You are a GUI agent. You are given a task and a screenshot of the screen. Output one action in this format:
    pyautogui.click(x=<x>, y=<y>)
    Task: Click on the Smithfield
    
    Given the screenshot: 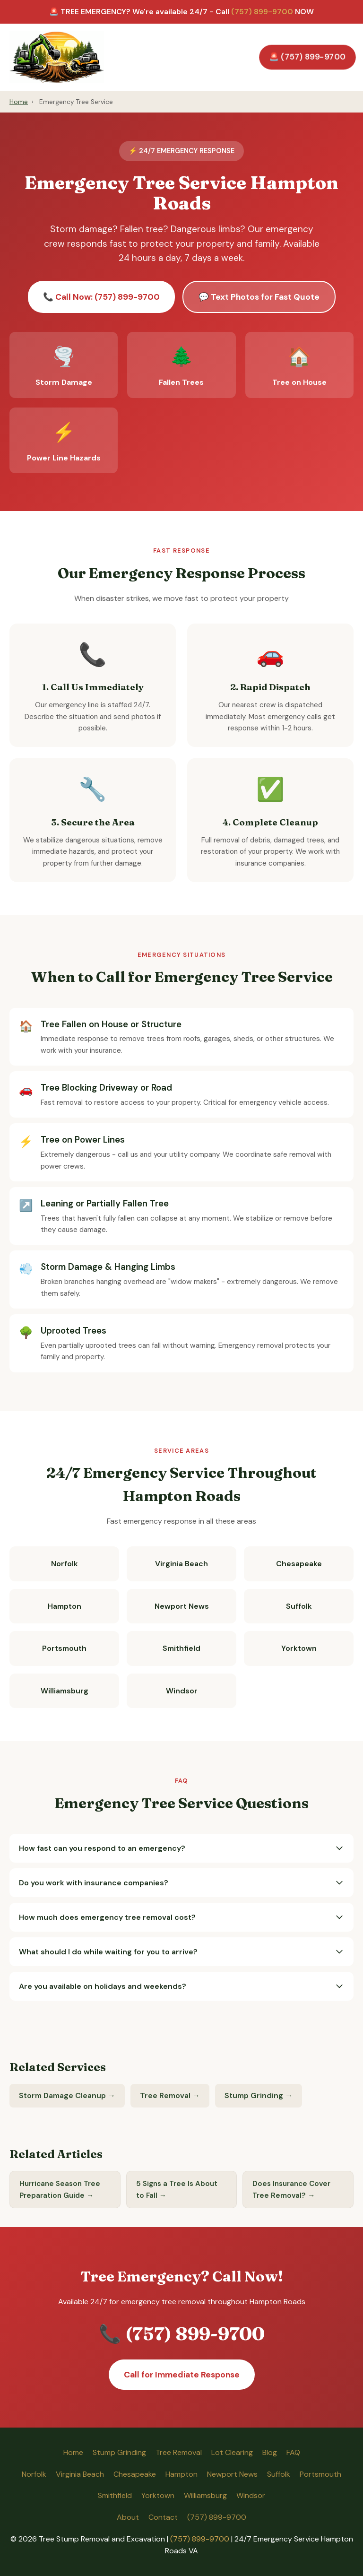 What is the action you would take?
    pyautogui.click(x=181, y=1648)
    